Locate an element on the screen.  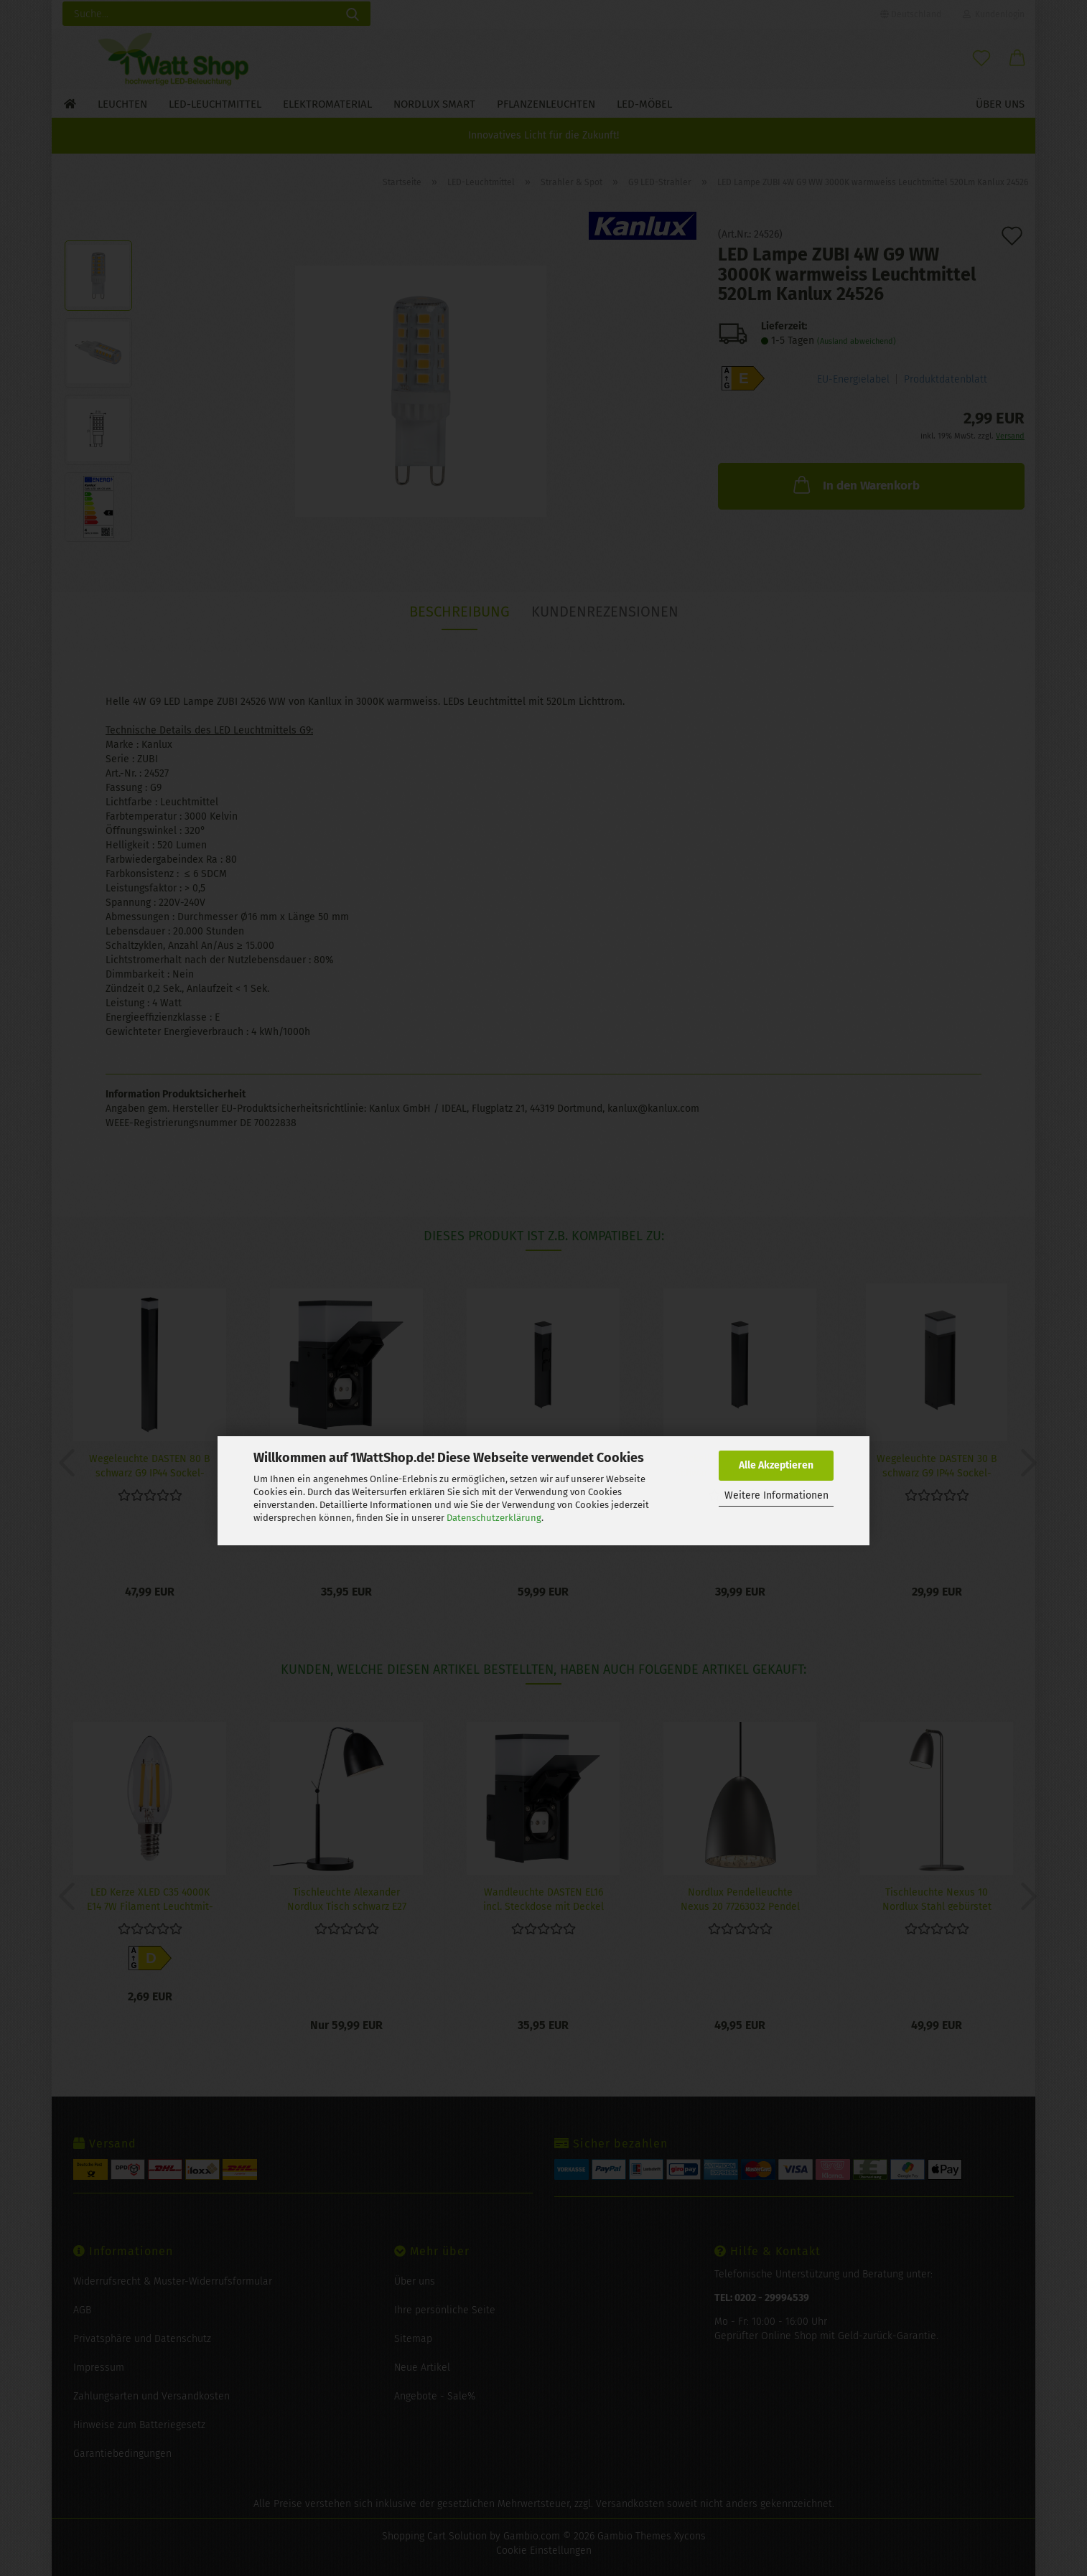
Datenschutzerklärung is located at coordinates (494, 1517).